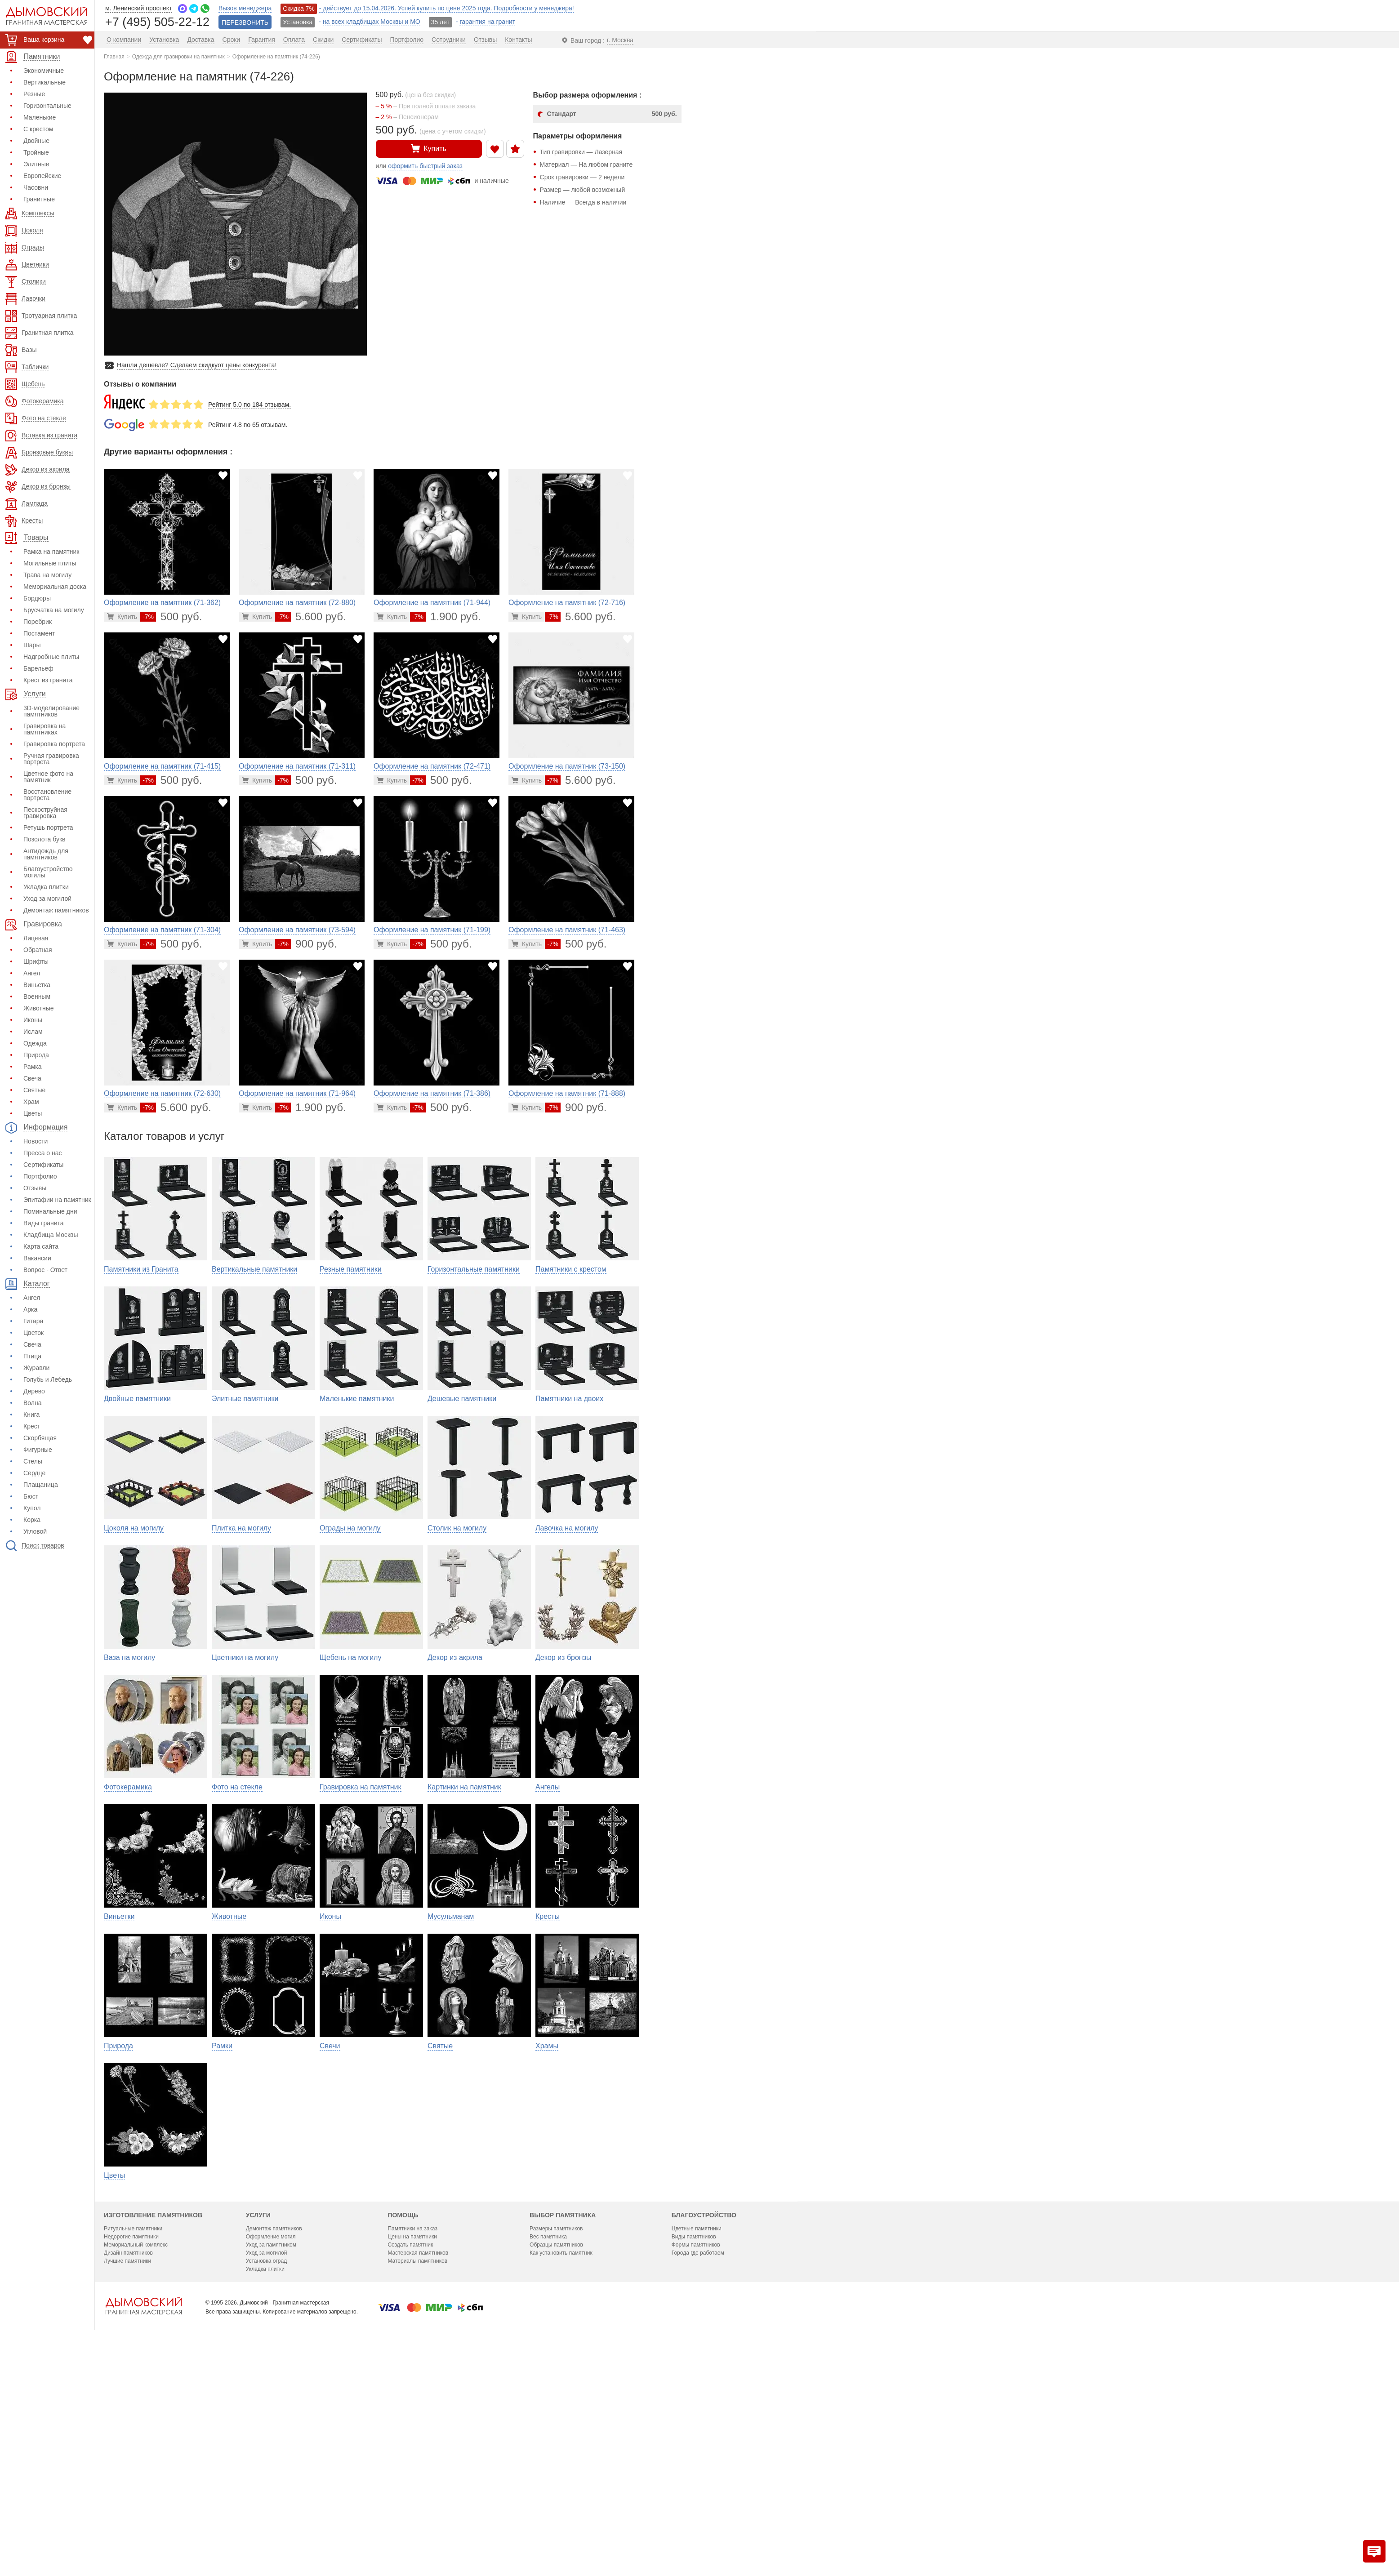 This screenshot has height=2576, width=1399. Describe the element at coordinates (50, 1211) in the screenshot. I see `Поминальные дни` at that location.